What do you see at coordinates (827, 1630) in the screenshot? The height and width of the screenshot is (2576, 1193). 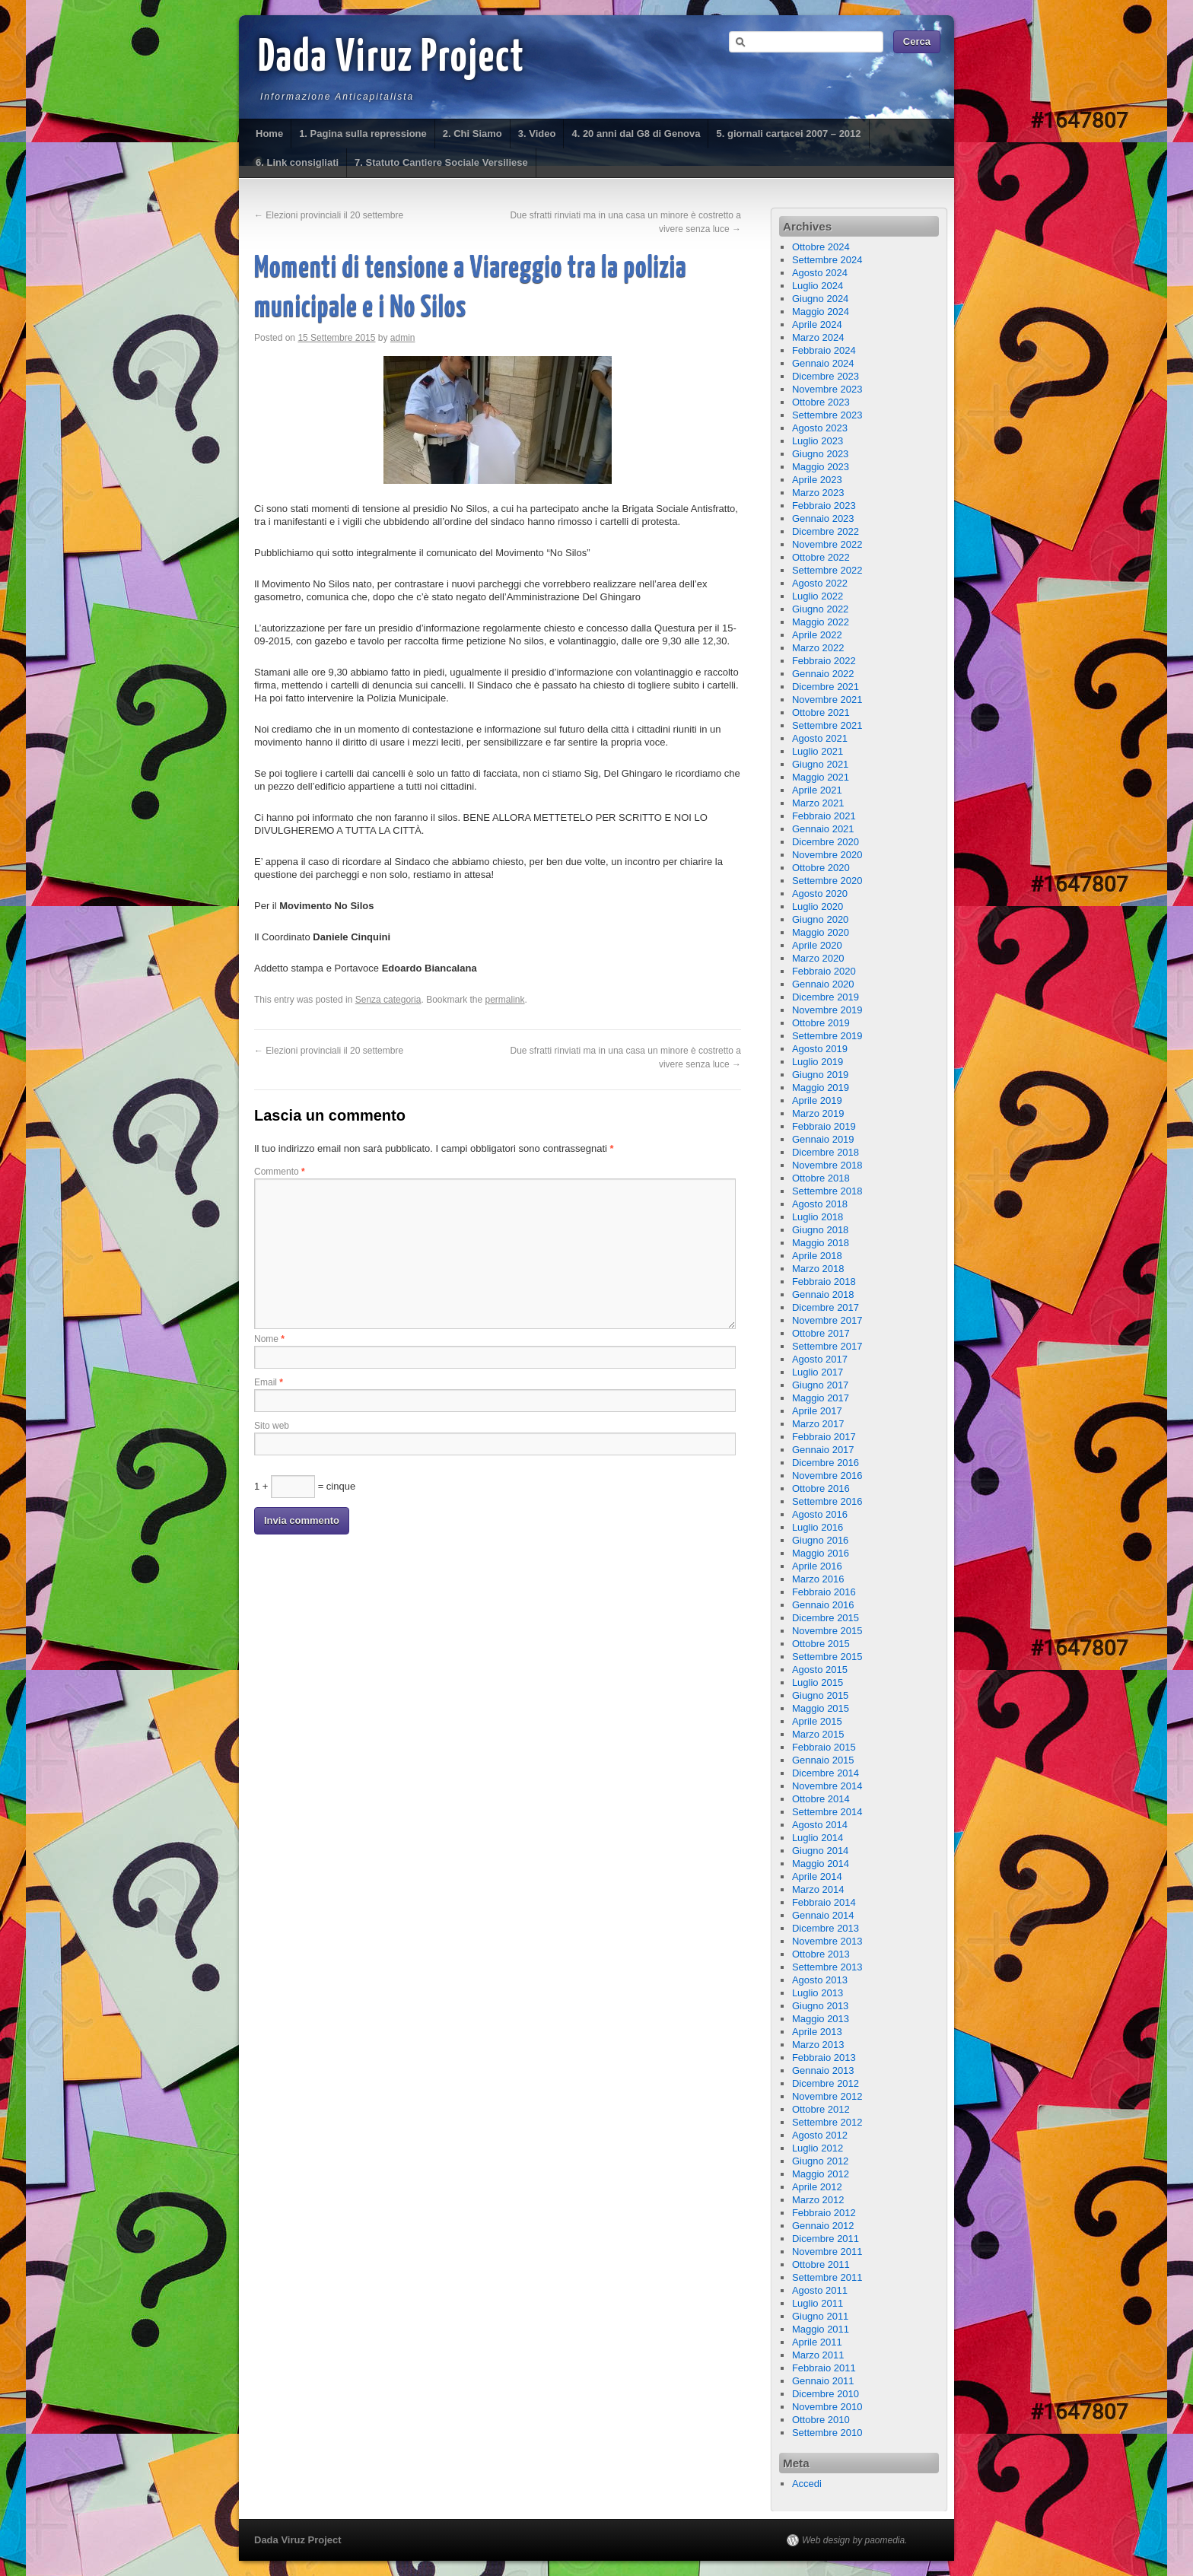 I see `Novembre 2015` at bounding box center [827, 1630].